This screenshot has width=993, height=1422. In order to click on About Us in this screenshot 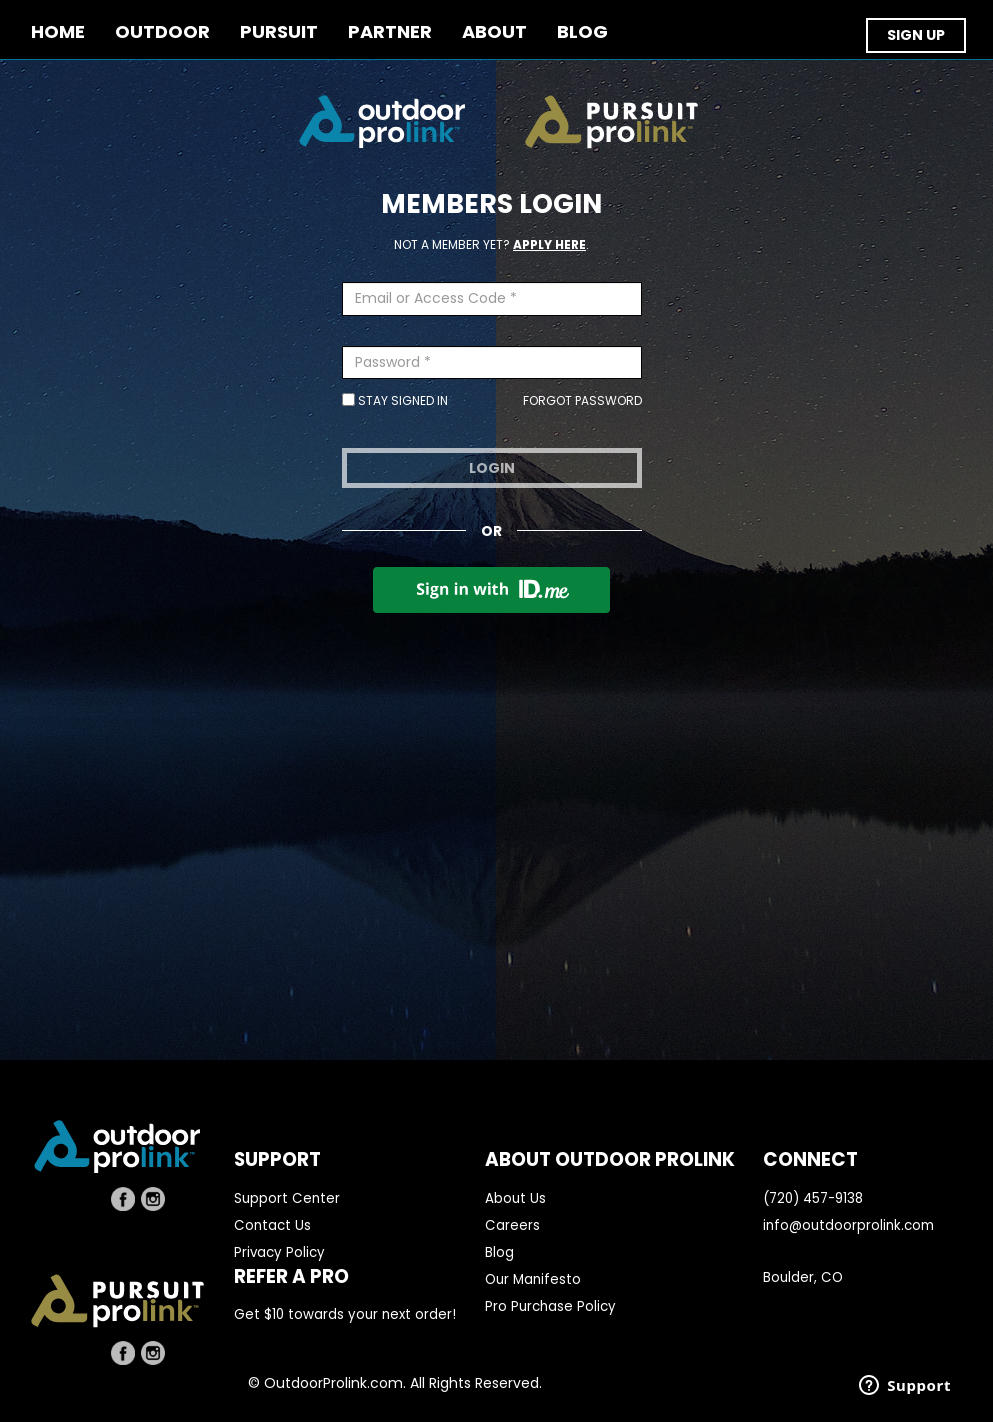, I will do `click(515, 1198)`.